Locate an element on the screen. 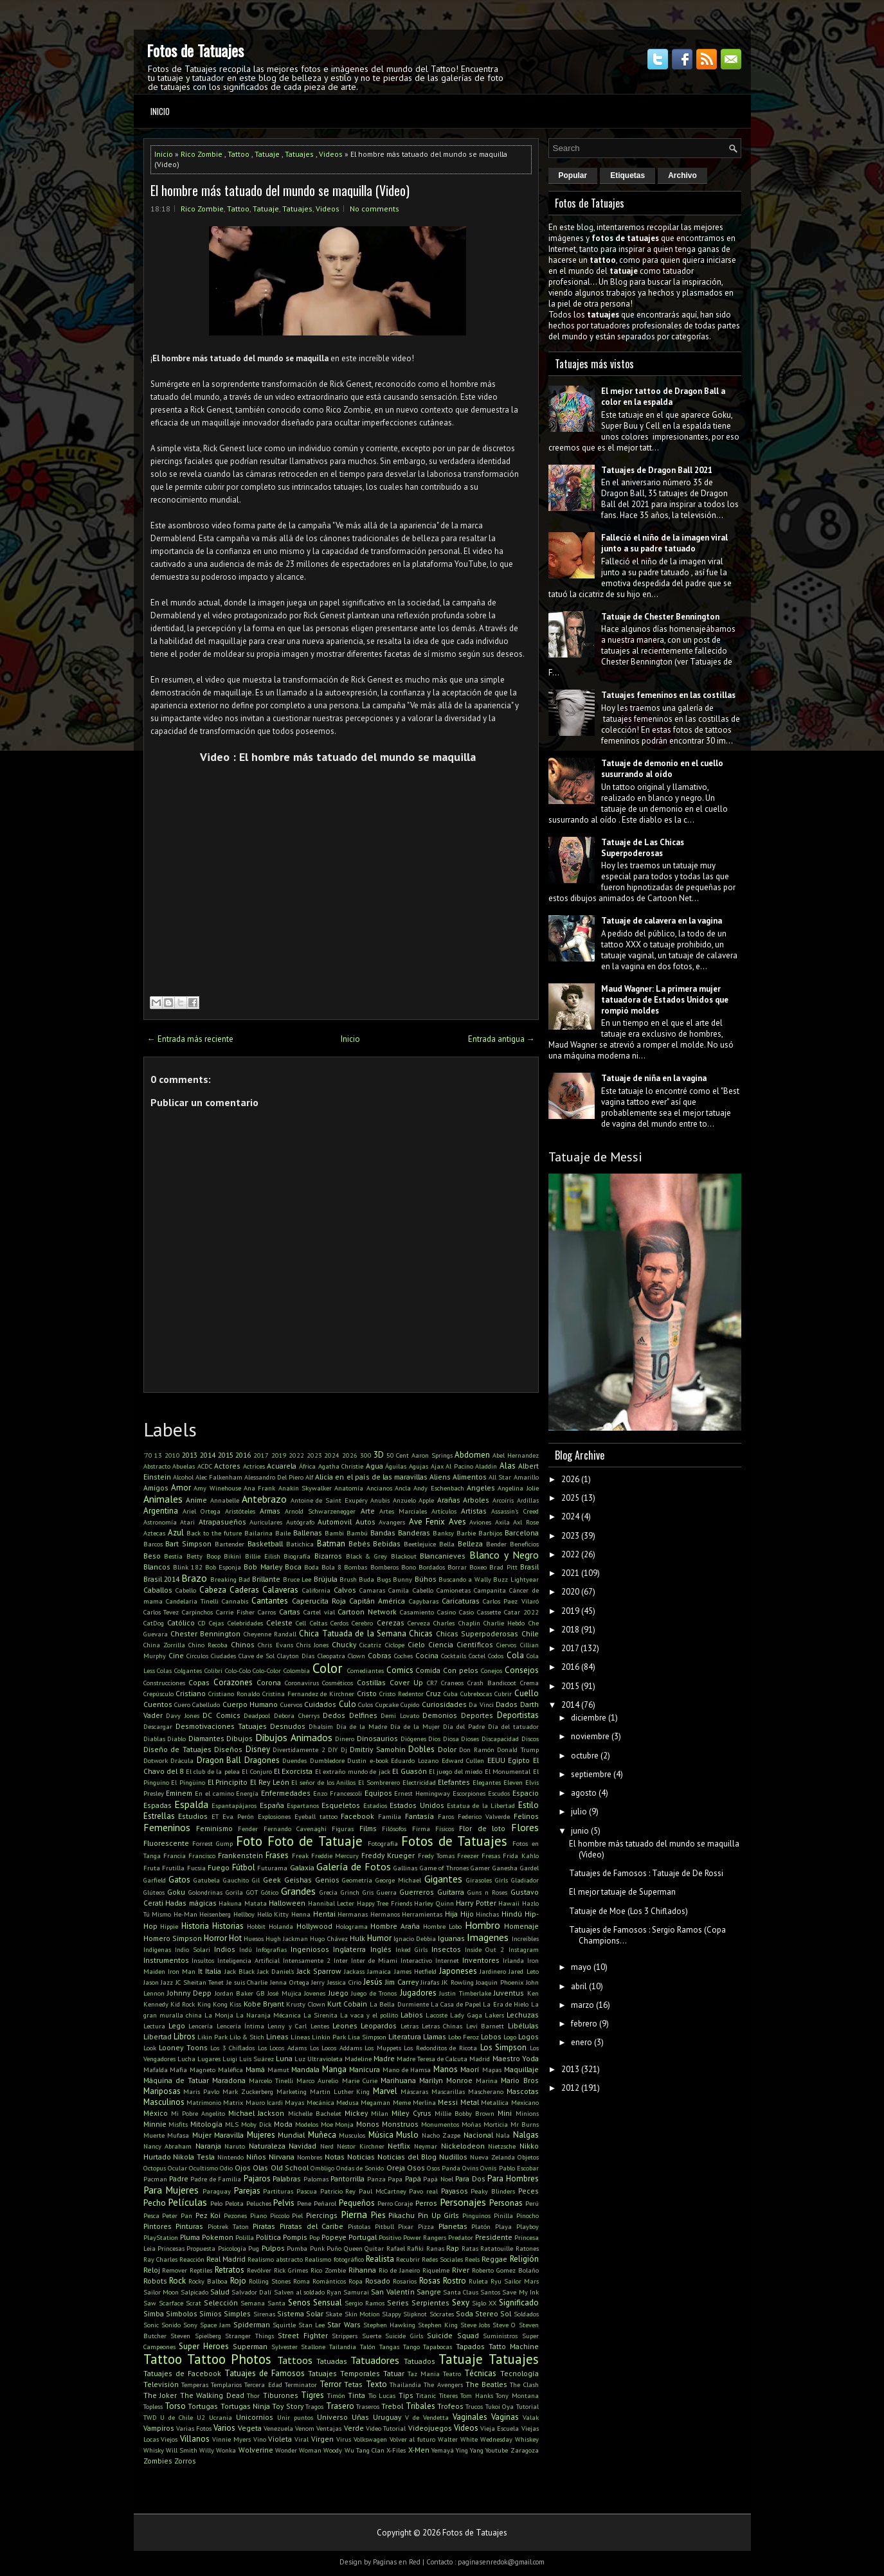 The image size is (884, 2576). 2026 is located at coordinates (349, 1455).